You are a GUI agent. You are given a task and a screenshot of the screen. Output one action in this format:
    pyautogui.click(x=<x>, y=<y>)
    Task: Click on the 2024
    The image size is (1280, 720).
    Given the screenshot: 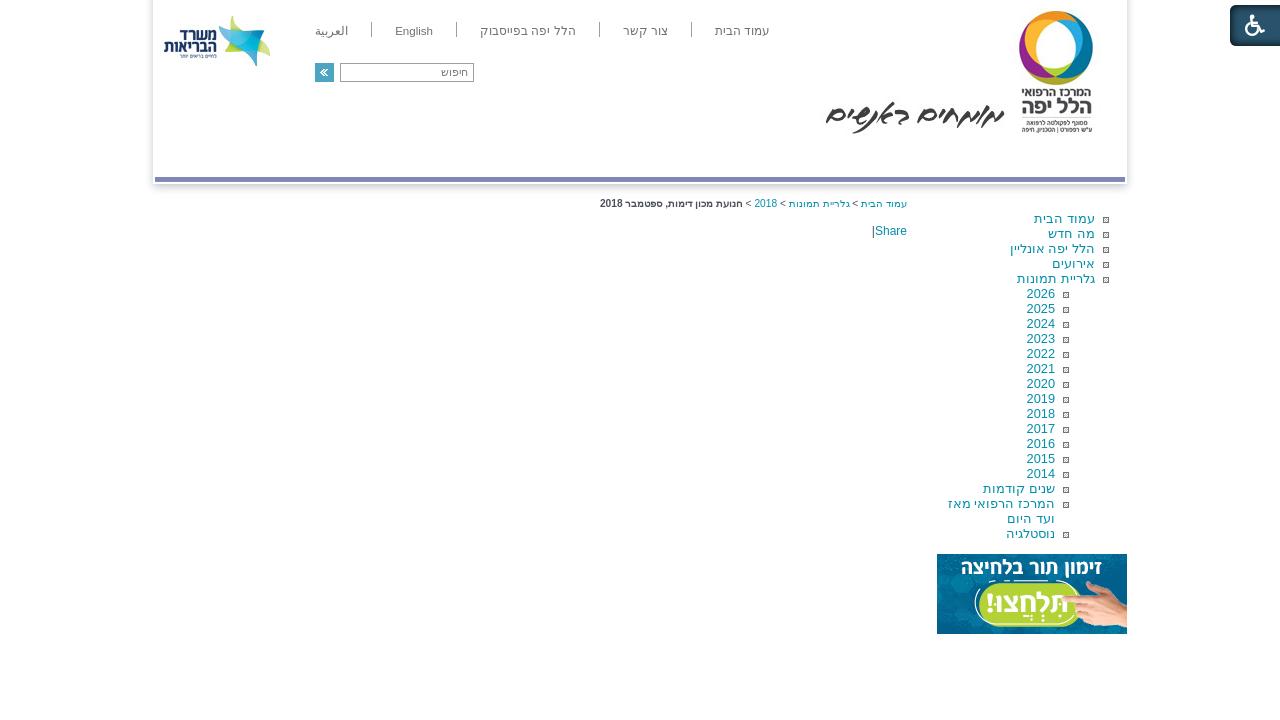 What is the action you would take?
    pyautogui.click(x=1041, y=323)
    